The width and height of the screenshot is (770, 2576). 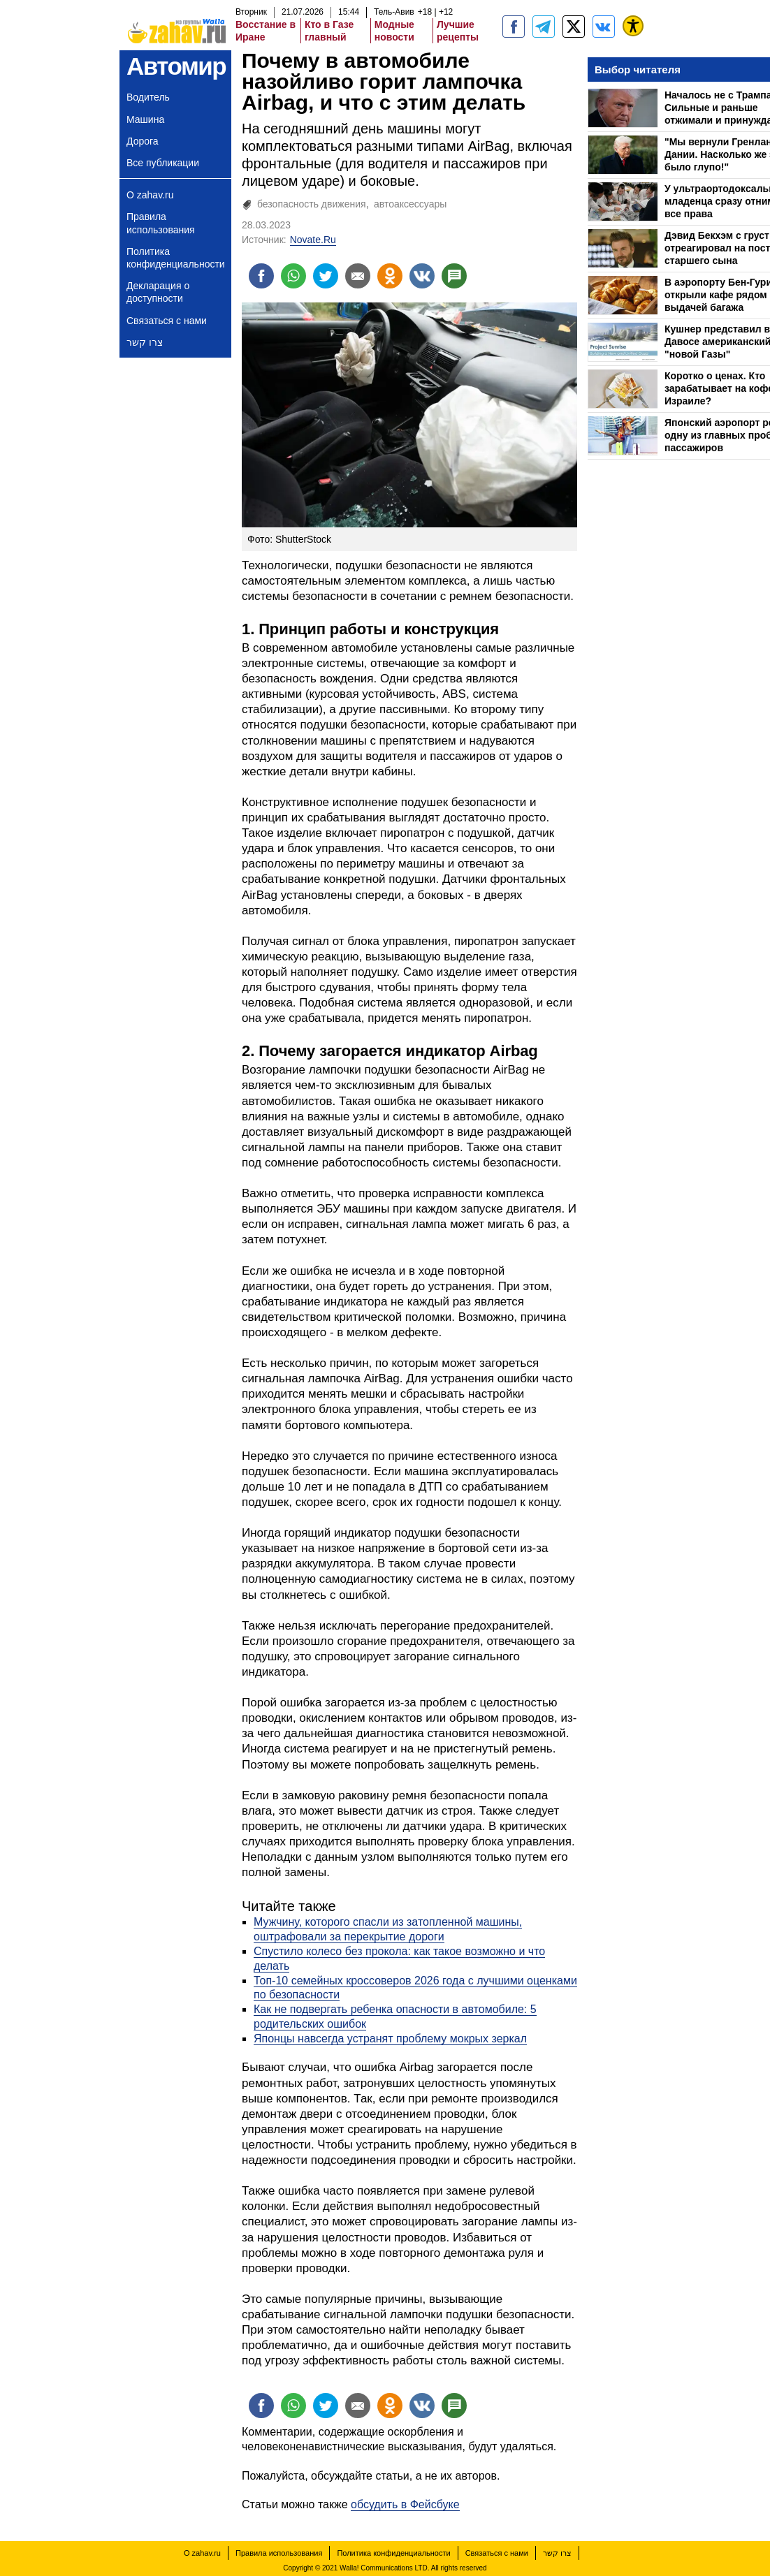 I want to click on Политика конфиденциальности, so click(x=175, y=258).